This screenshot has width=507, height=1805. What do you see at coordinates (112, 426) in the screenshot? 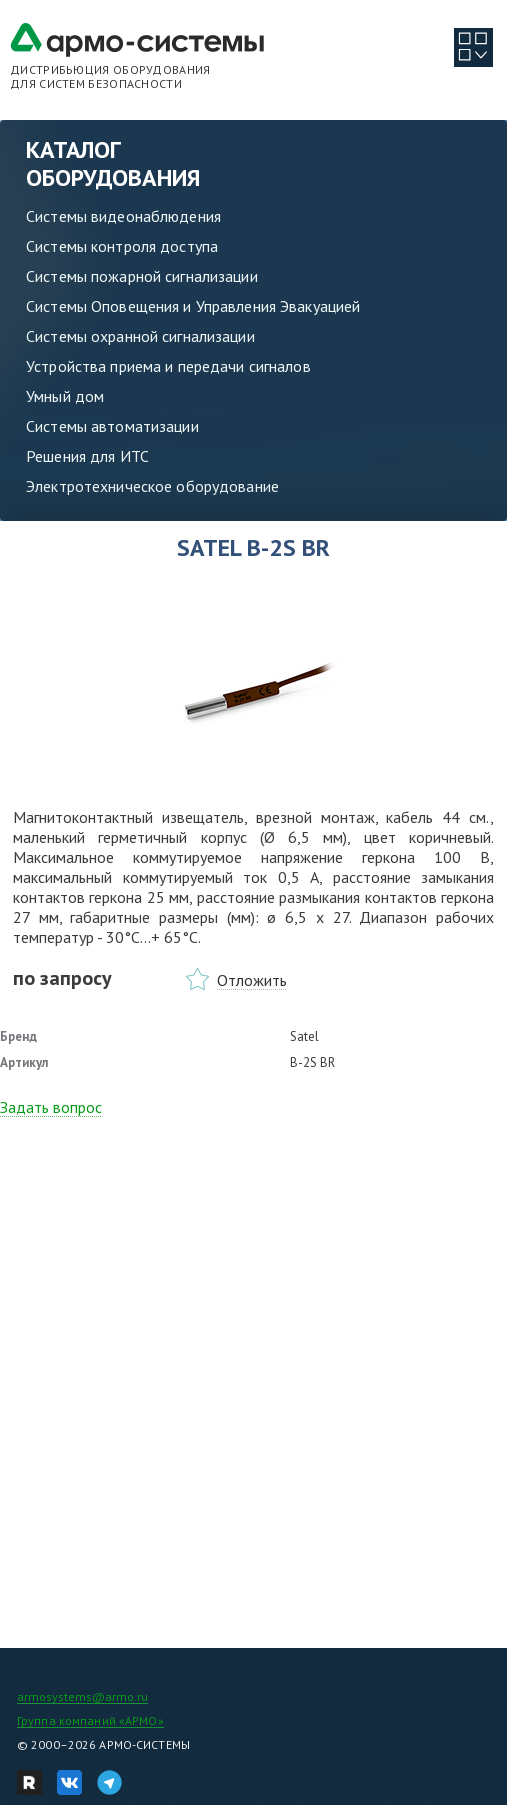
I see `Системы автоматизации` at bounding box center [112, 426].